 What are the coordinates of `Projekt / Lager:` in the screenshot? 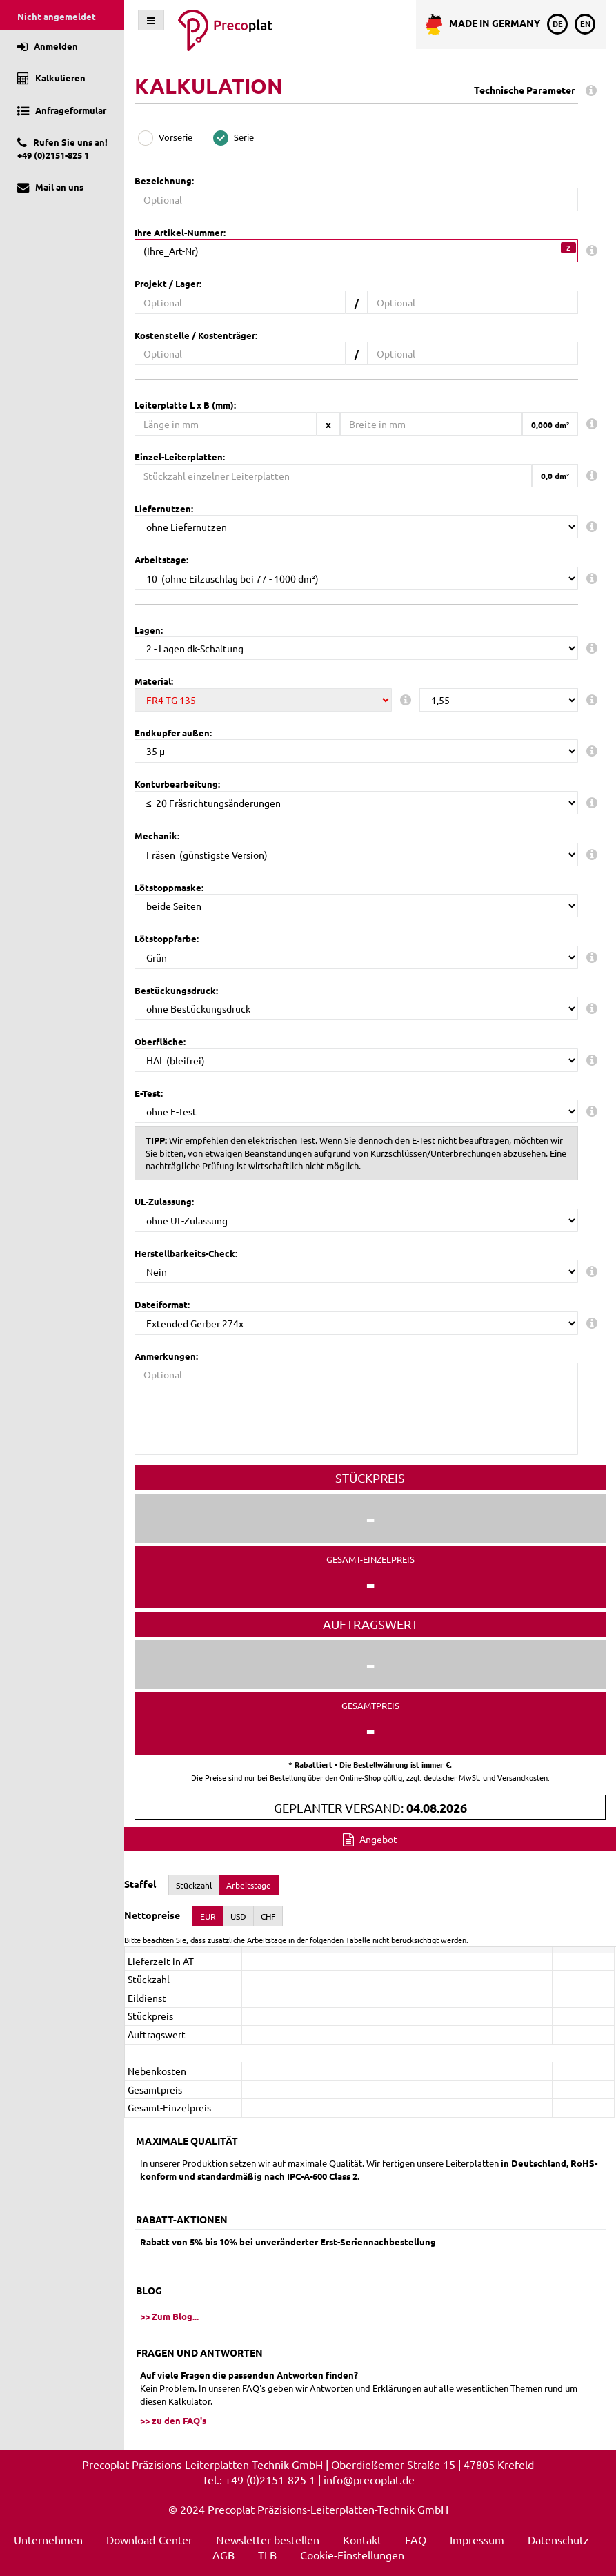 It's located at (168, 283).